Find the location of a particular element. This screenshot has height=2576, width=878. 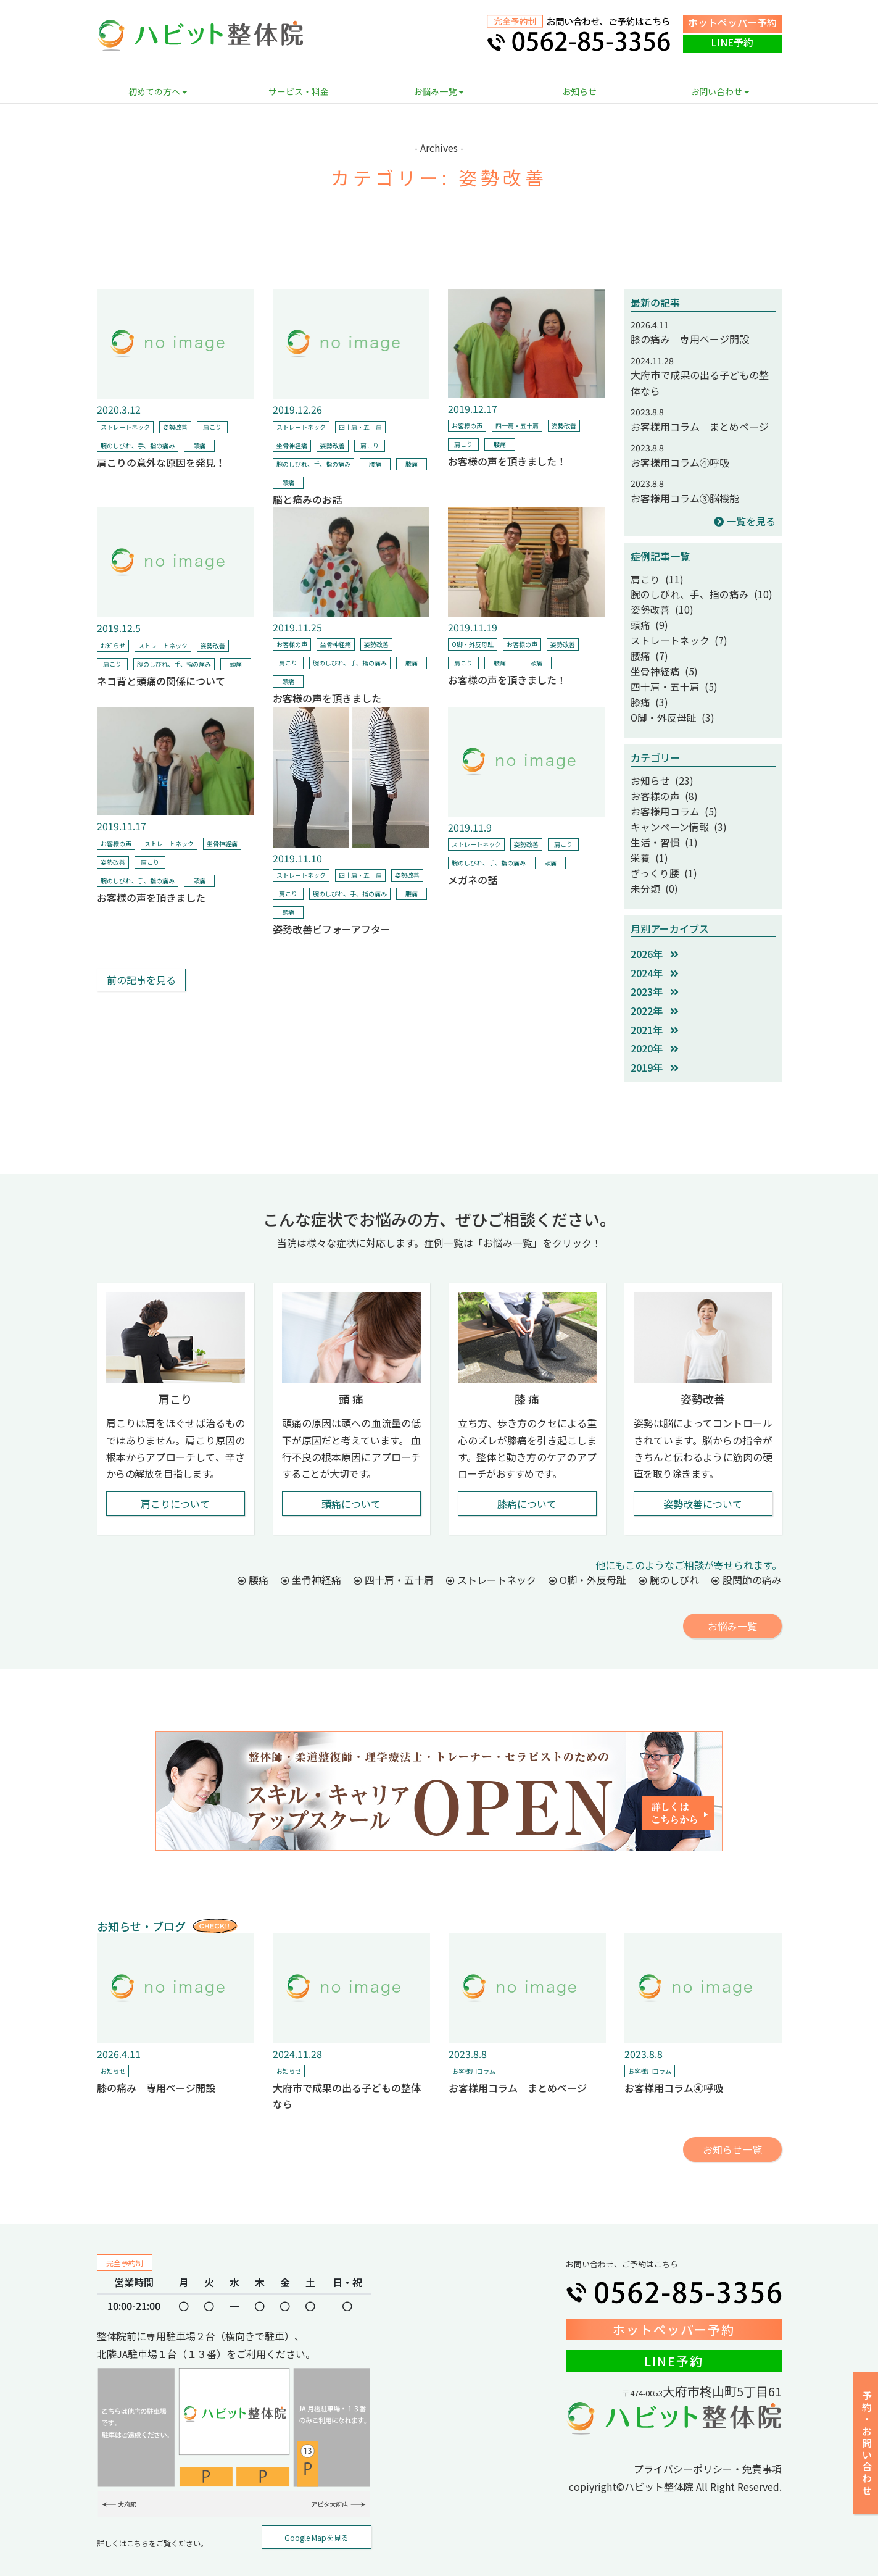

姿勢改善について is located at coordinates (702, 1475).